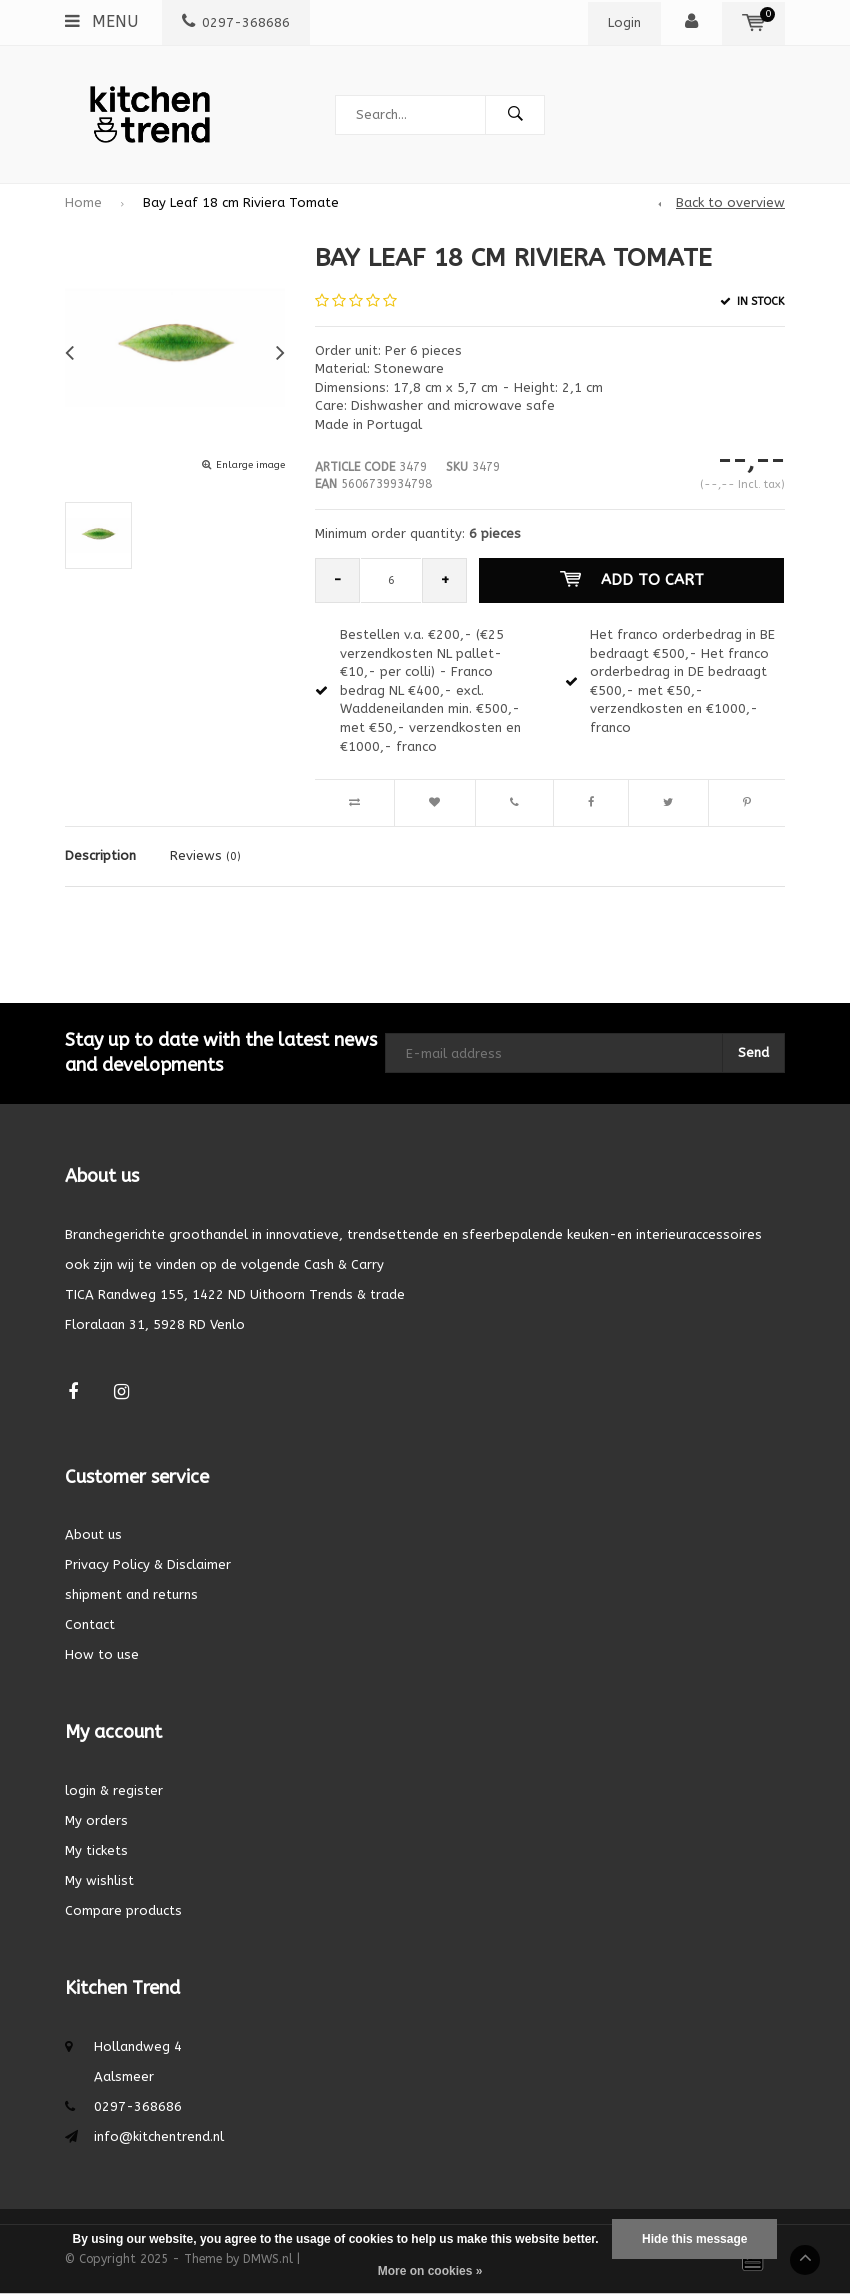 The image size is (850, 2294). What do you see at coordinates (159, 2136) in the screenshot?
I see `info@kitchentrend.nl` at bounding box center [159, 2136].